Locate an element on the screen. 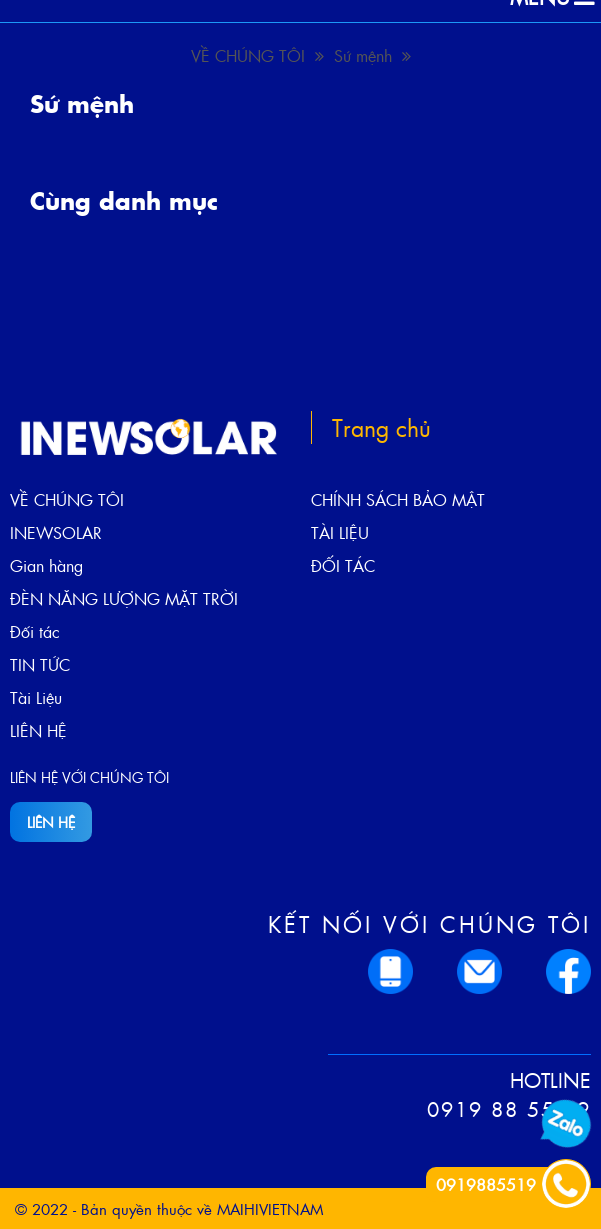 This screenshot has height=1229, width=601. Tài Liệu is located at coordinates (36, 697).